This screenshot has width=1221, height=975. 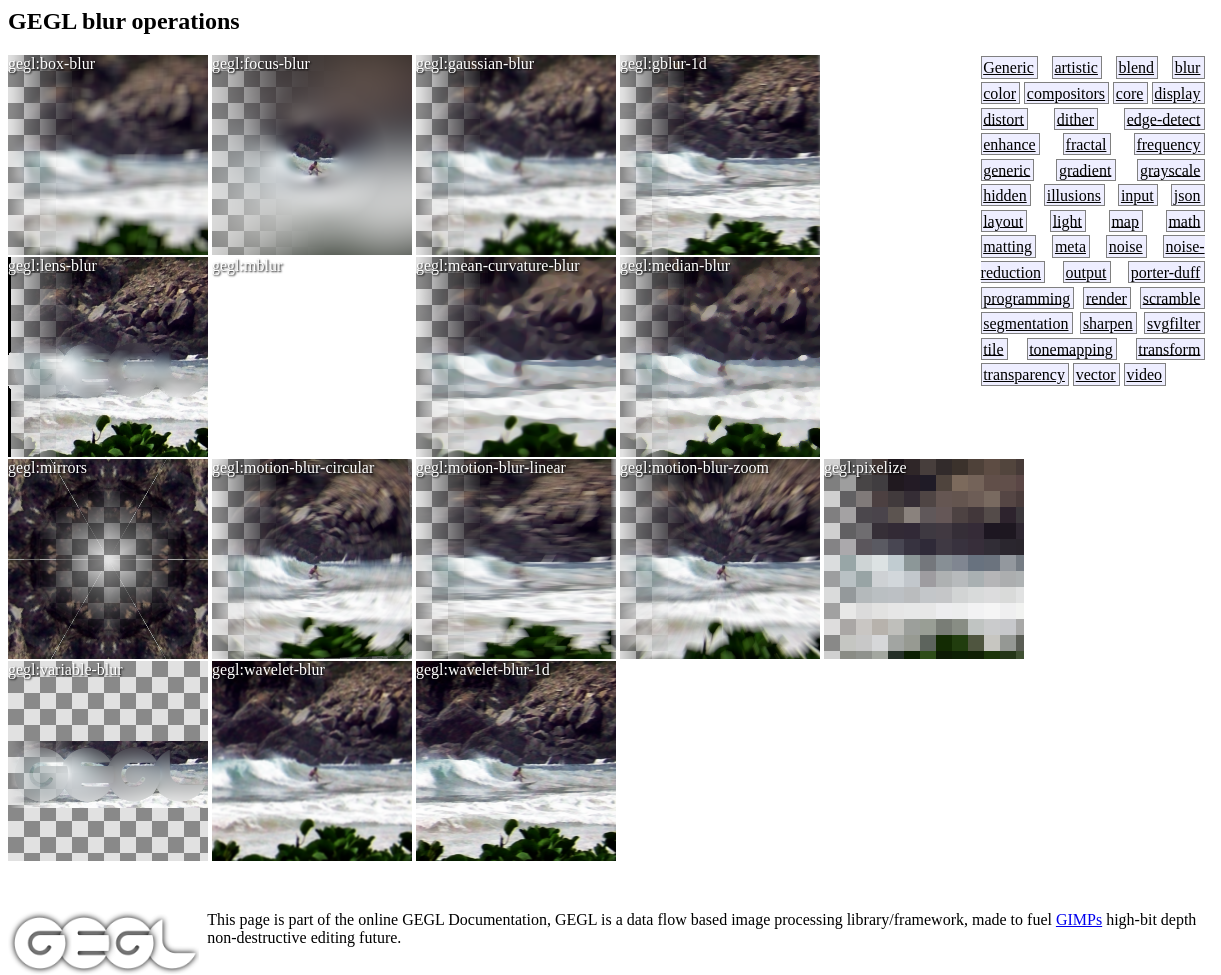 I want to click on svgfilter, so click(x=1173, y=323).